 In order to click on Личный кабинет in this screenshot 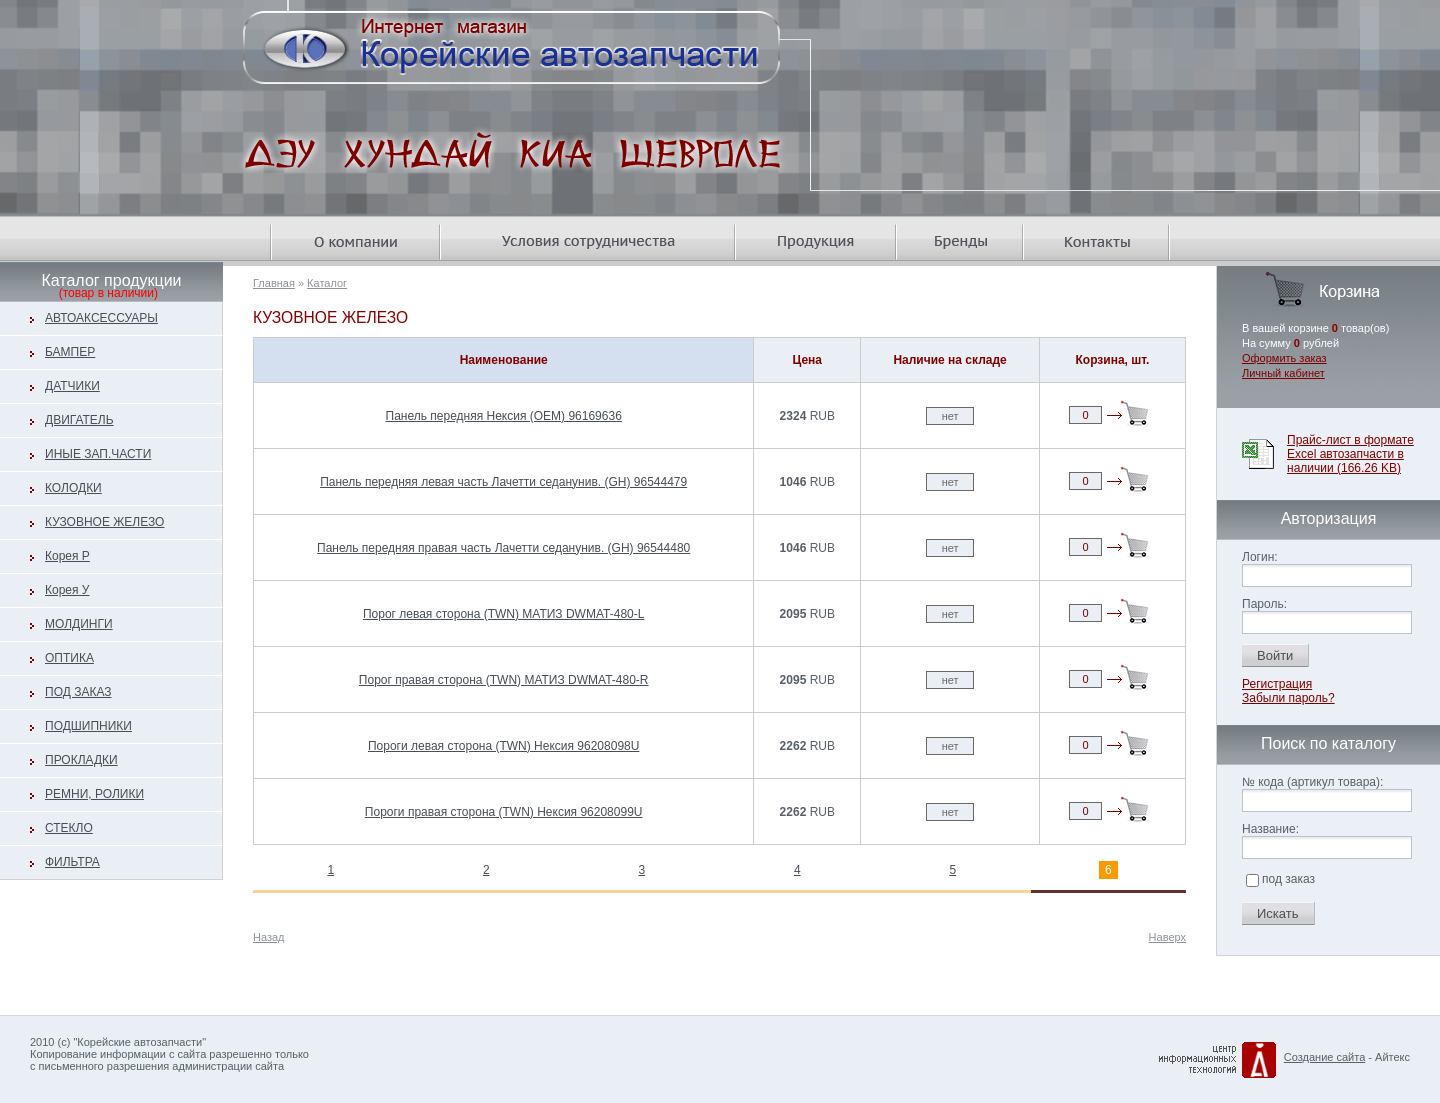, I will do `click(1283, 373)`.